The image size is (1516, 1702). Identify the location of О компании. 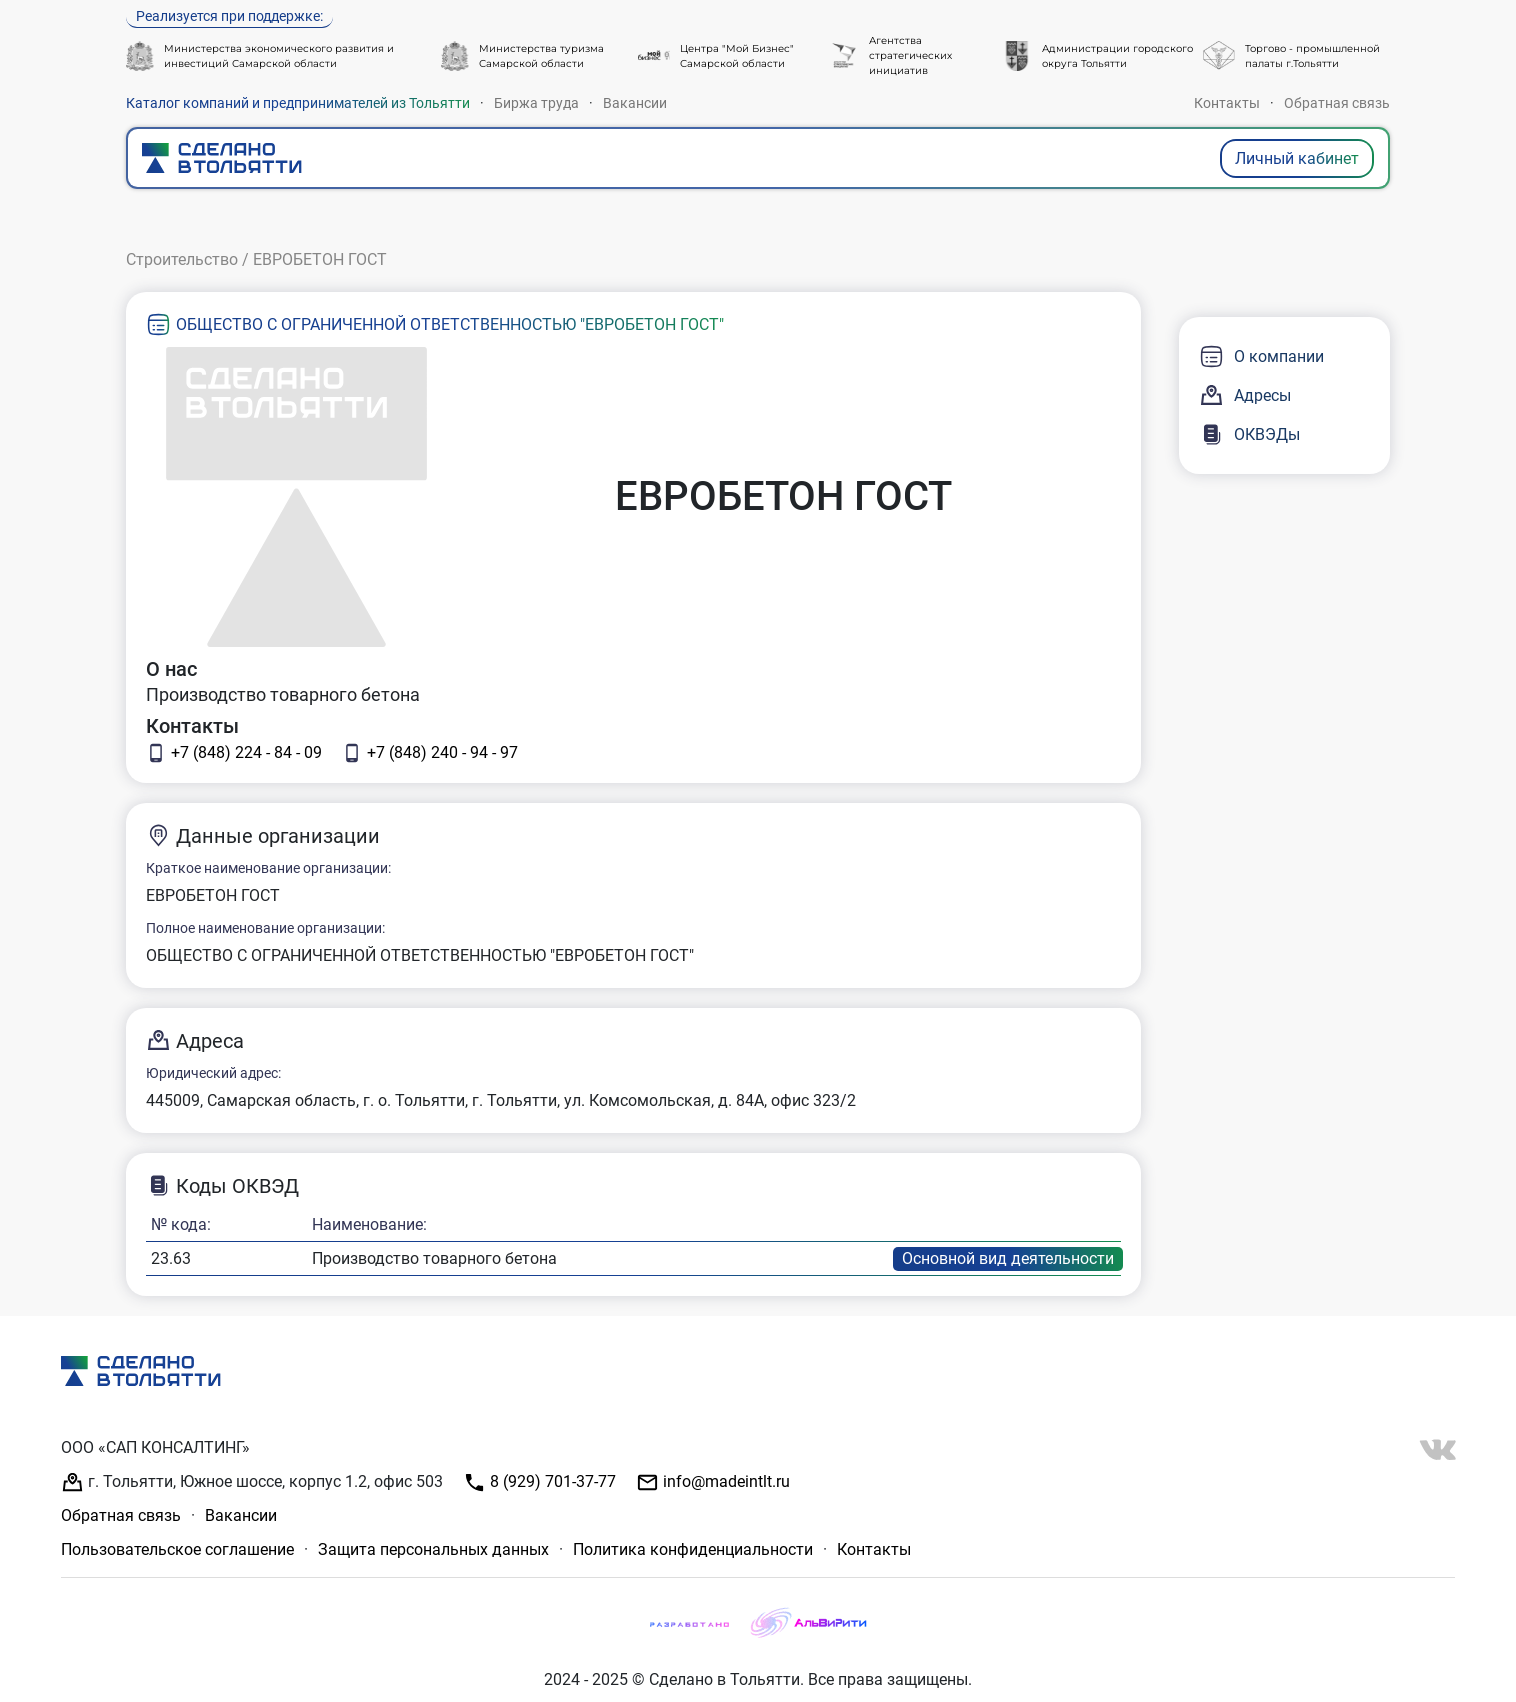
(1261, 356).